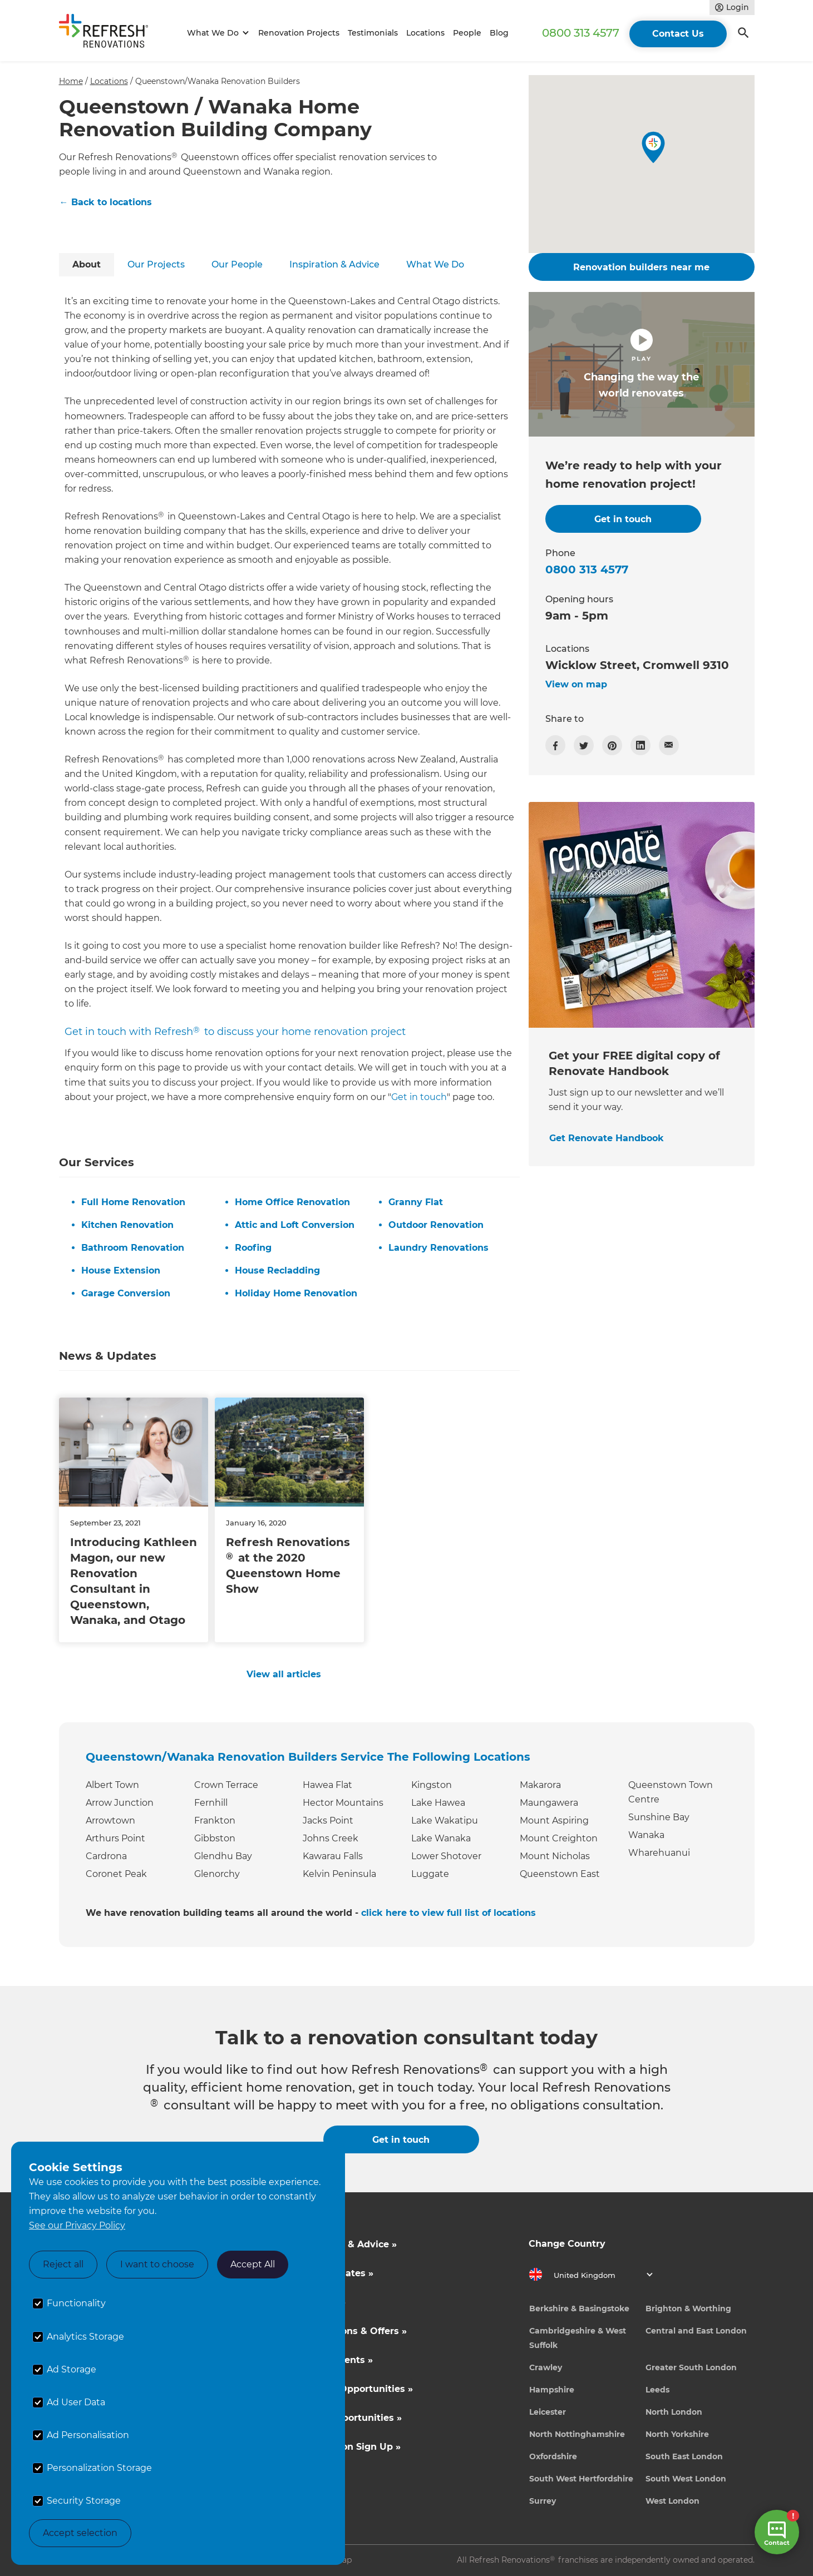 Image resolution: width=813 pixels, height=2576 pixels. What do you see at coordinates (553, 2456) in the screenshot?
I see `Oxfordshire` at bounding box center [553, 2456].